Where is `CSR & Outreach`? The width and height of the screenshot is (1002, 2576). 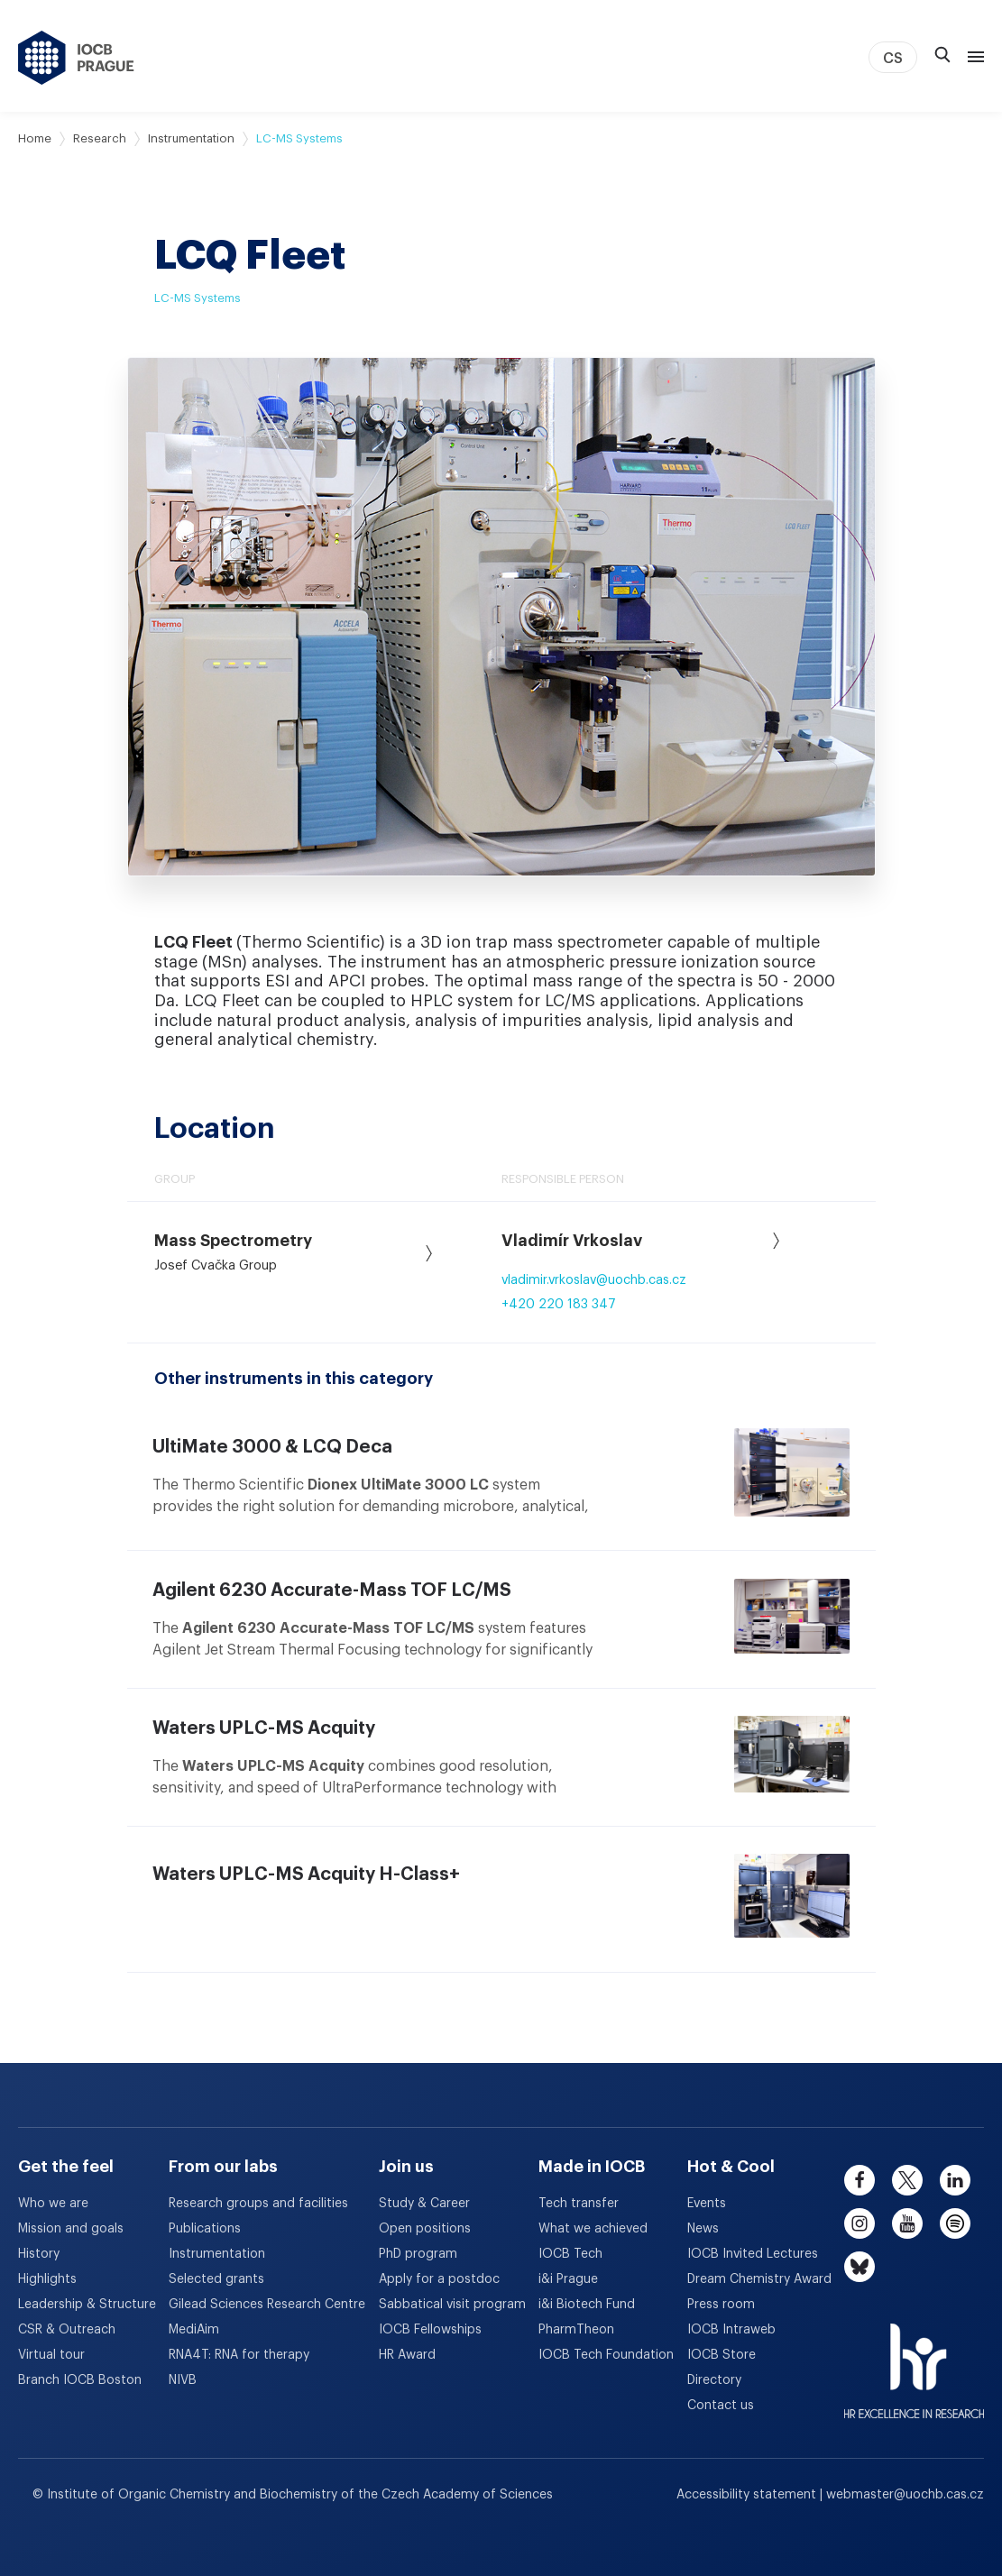 CSR & Outreach is located at coordinates (66, 2330).